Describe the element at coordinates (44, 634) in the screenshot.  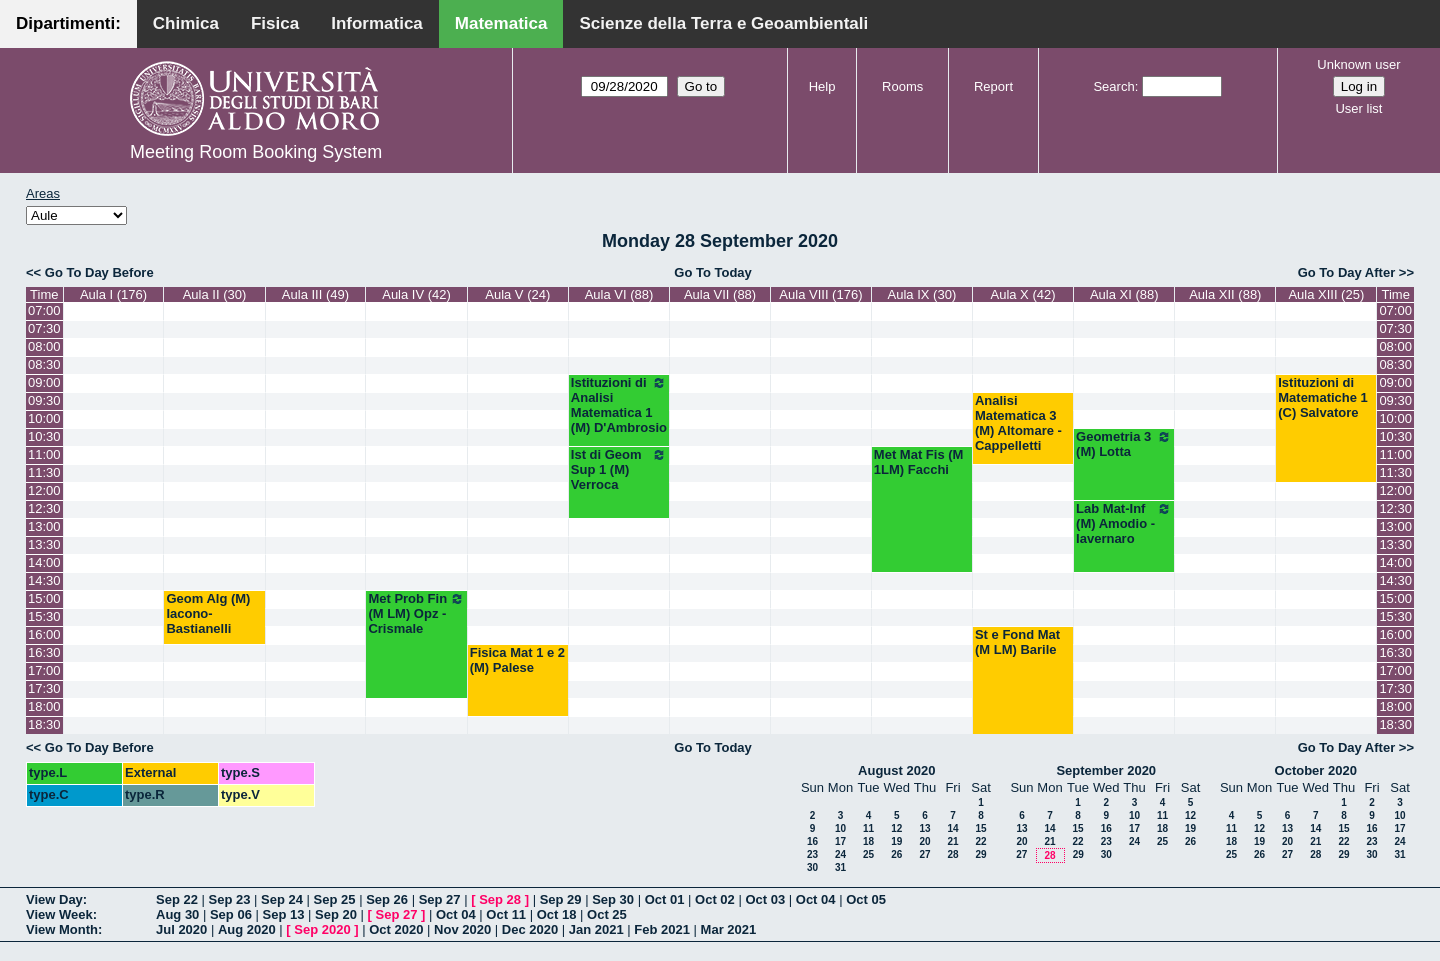
I see `16:00` at that location.